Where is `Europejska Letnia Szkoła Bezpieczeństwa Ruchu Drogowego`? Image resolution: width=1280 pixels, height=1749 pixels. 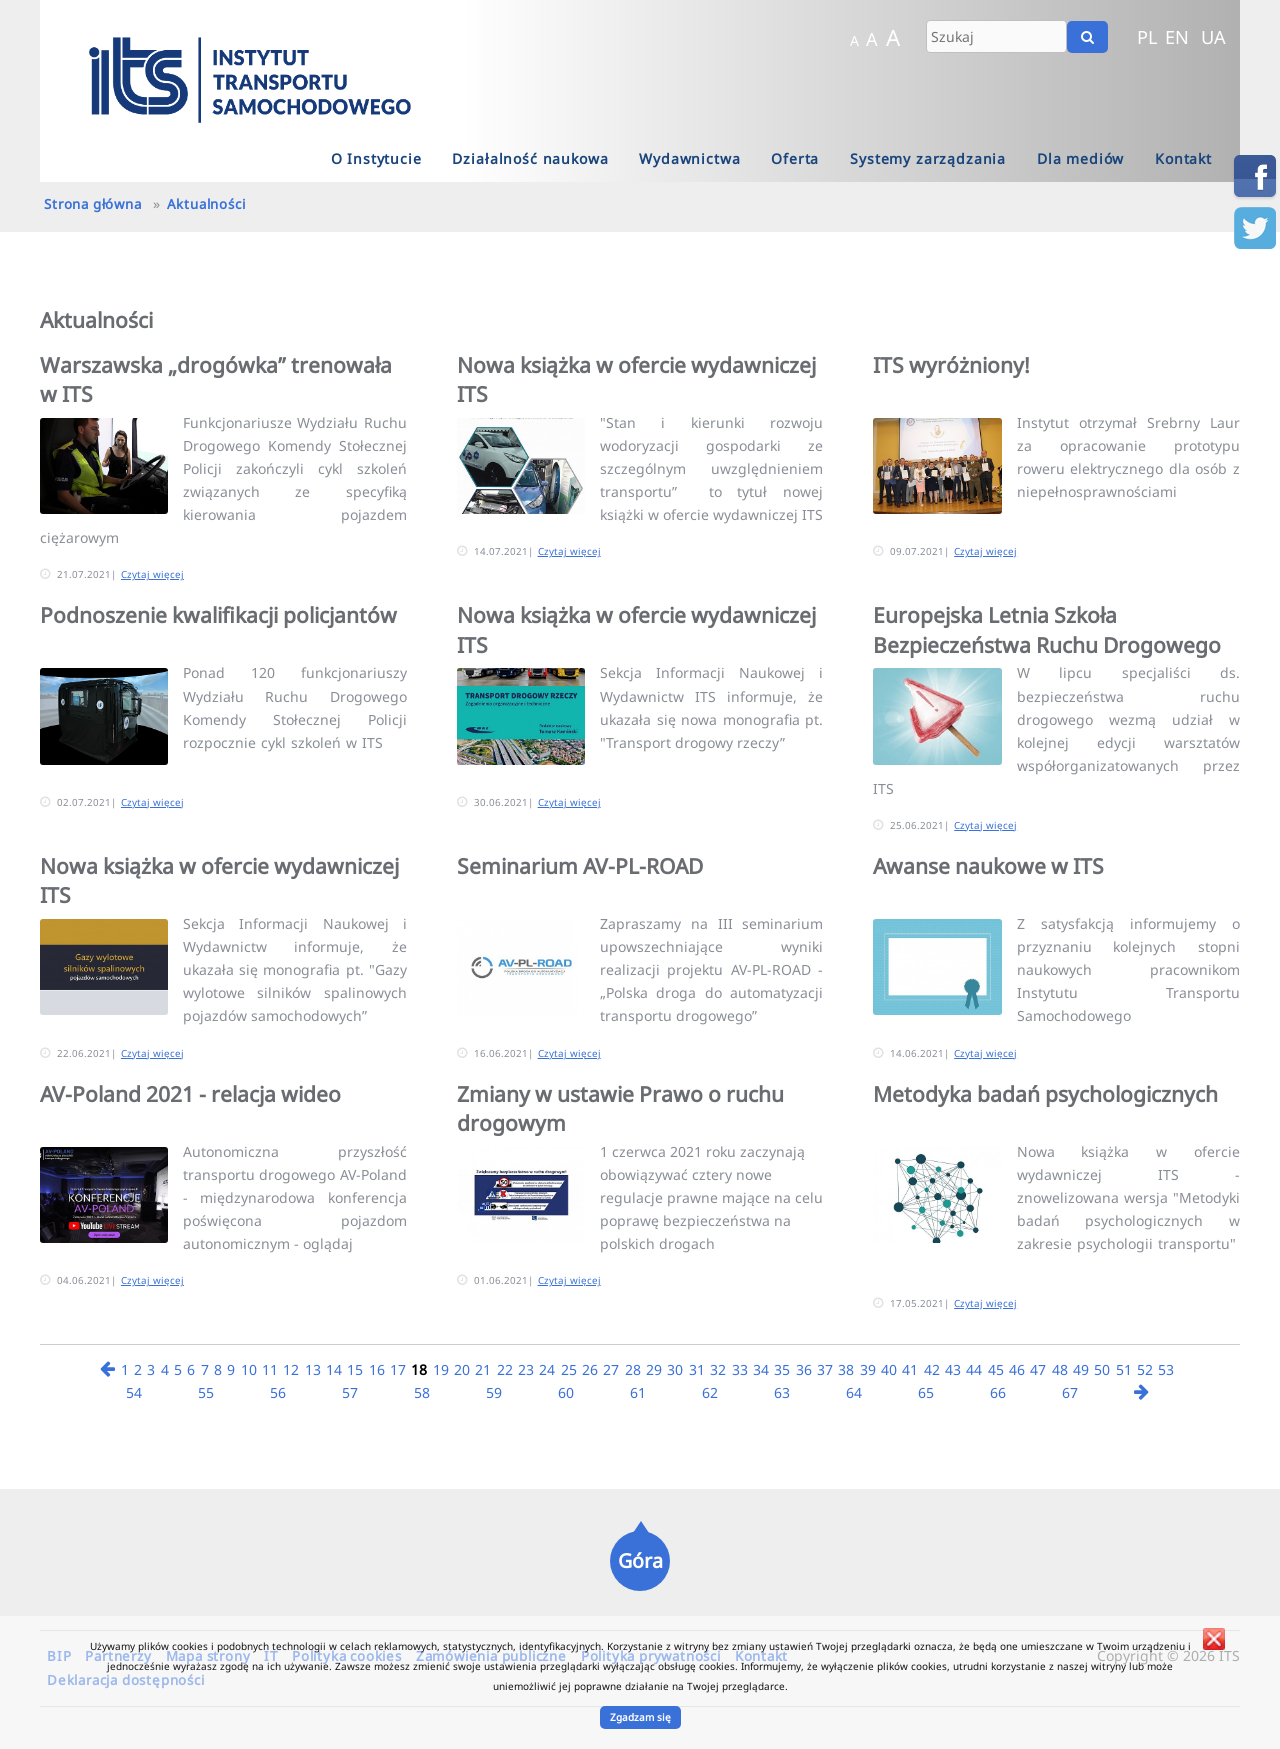
Europejska Letnia Szkoła Bezpieczeństwa Ruchu Drogowego is located at coordinates (1047, 629).